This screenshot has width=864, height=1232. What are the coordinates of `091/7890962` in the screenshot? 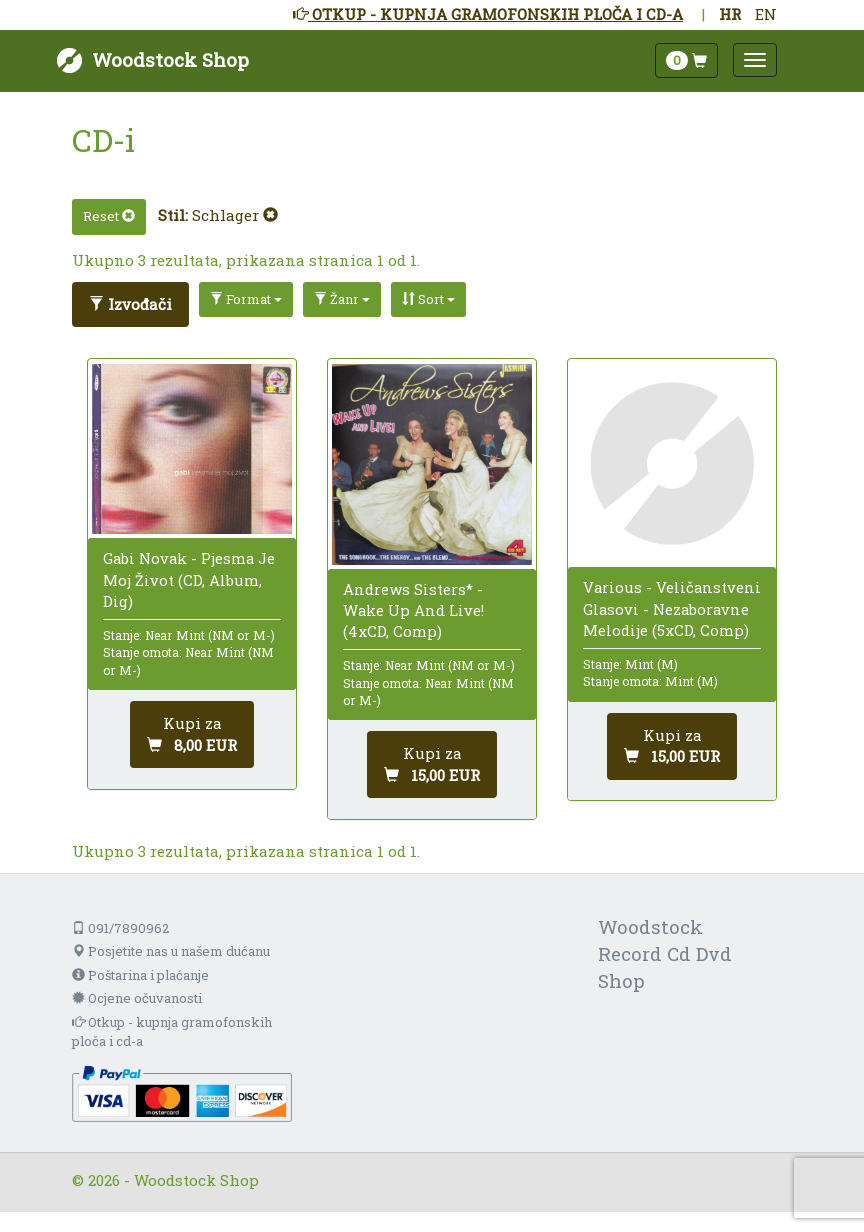 It's located at (120, 928).